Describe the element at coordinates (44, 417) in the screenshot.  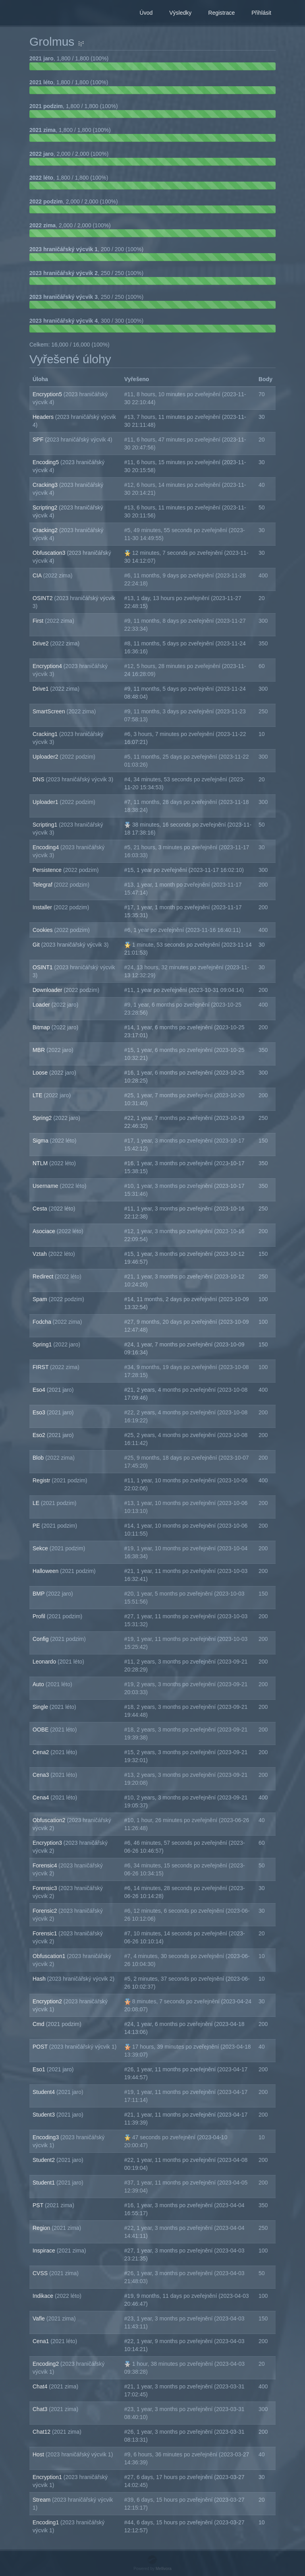
I see `Headers` at that location.